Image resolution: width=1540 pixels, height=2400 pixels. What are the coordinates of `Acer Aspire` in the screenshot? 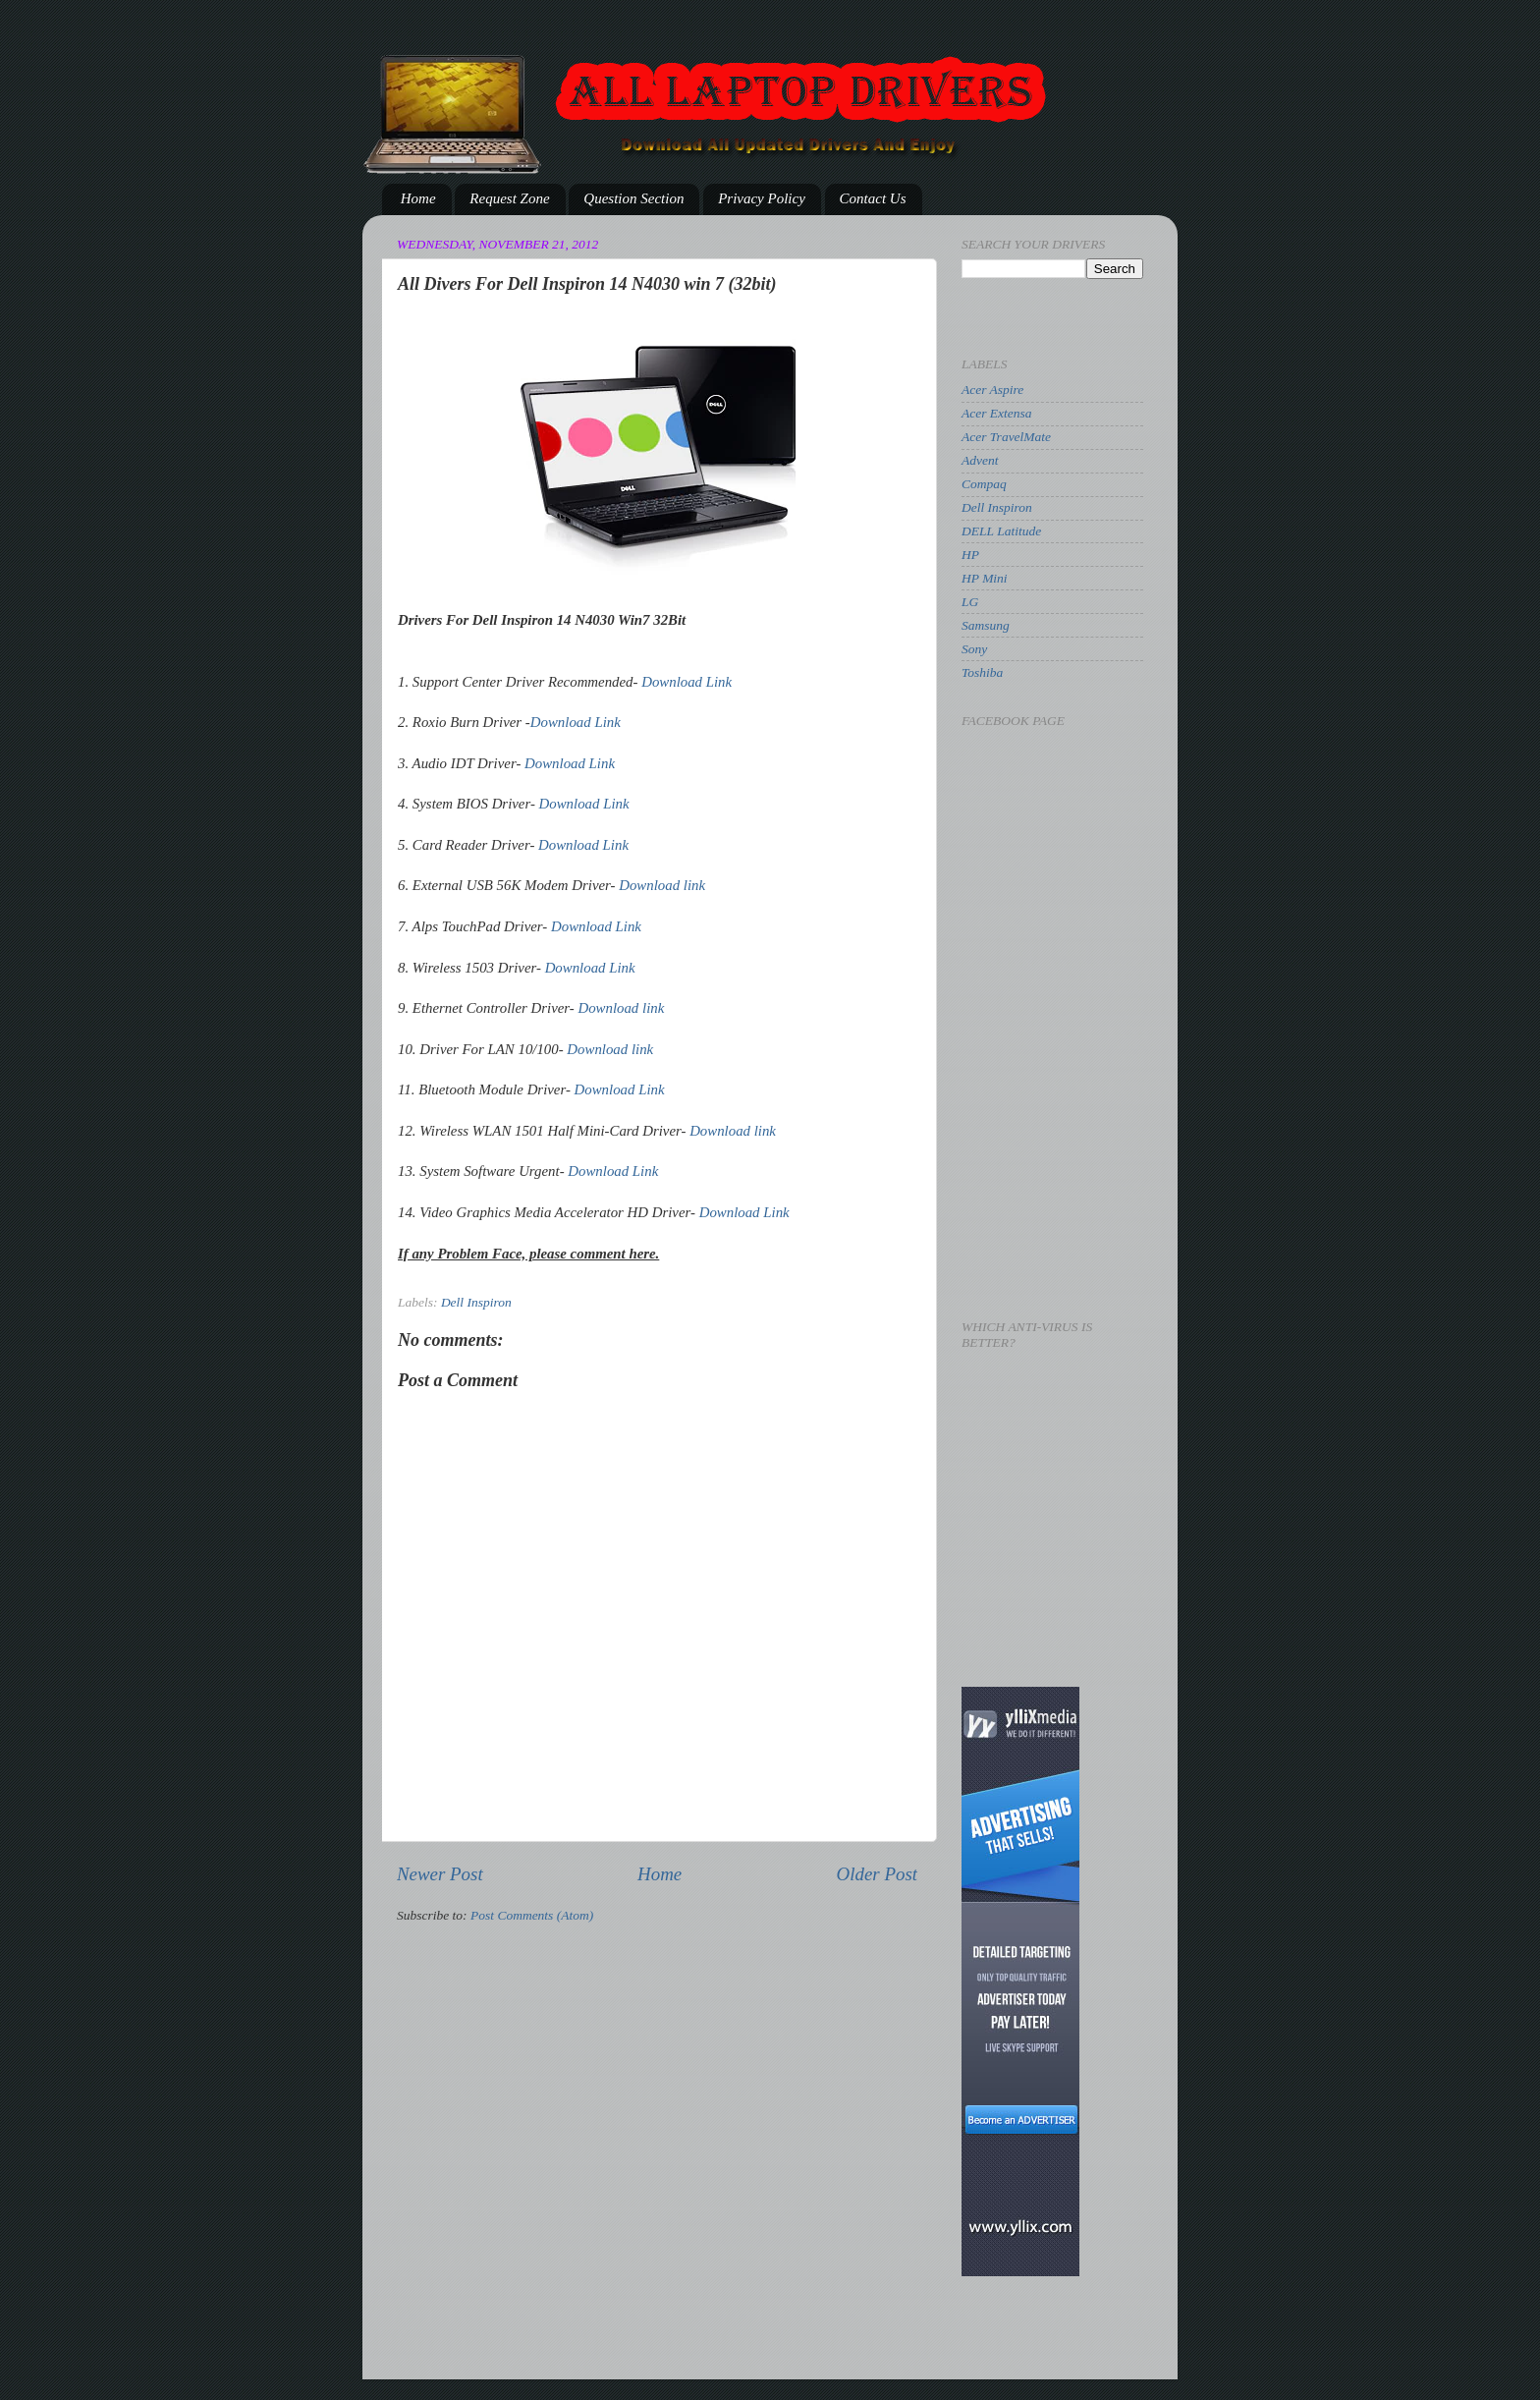 It's located at (992, 389).